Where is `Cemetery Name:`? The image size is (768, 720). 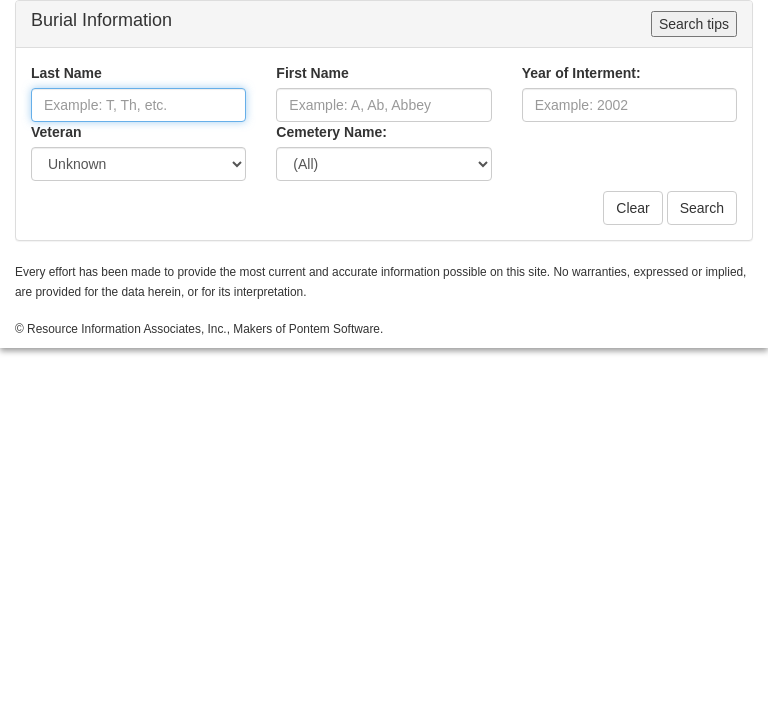
Cemetery Name: is located at coordinates (331, 132).